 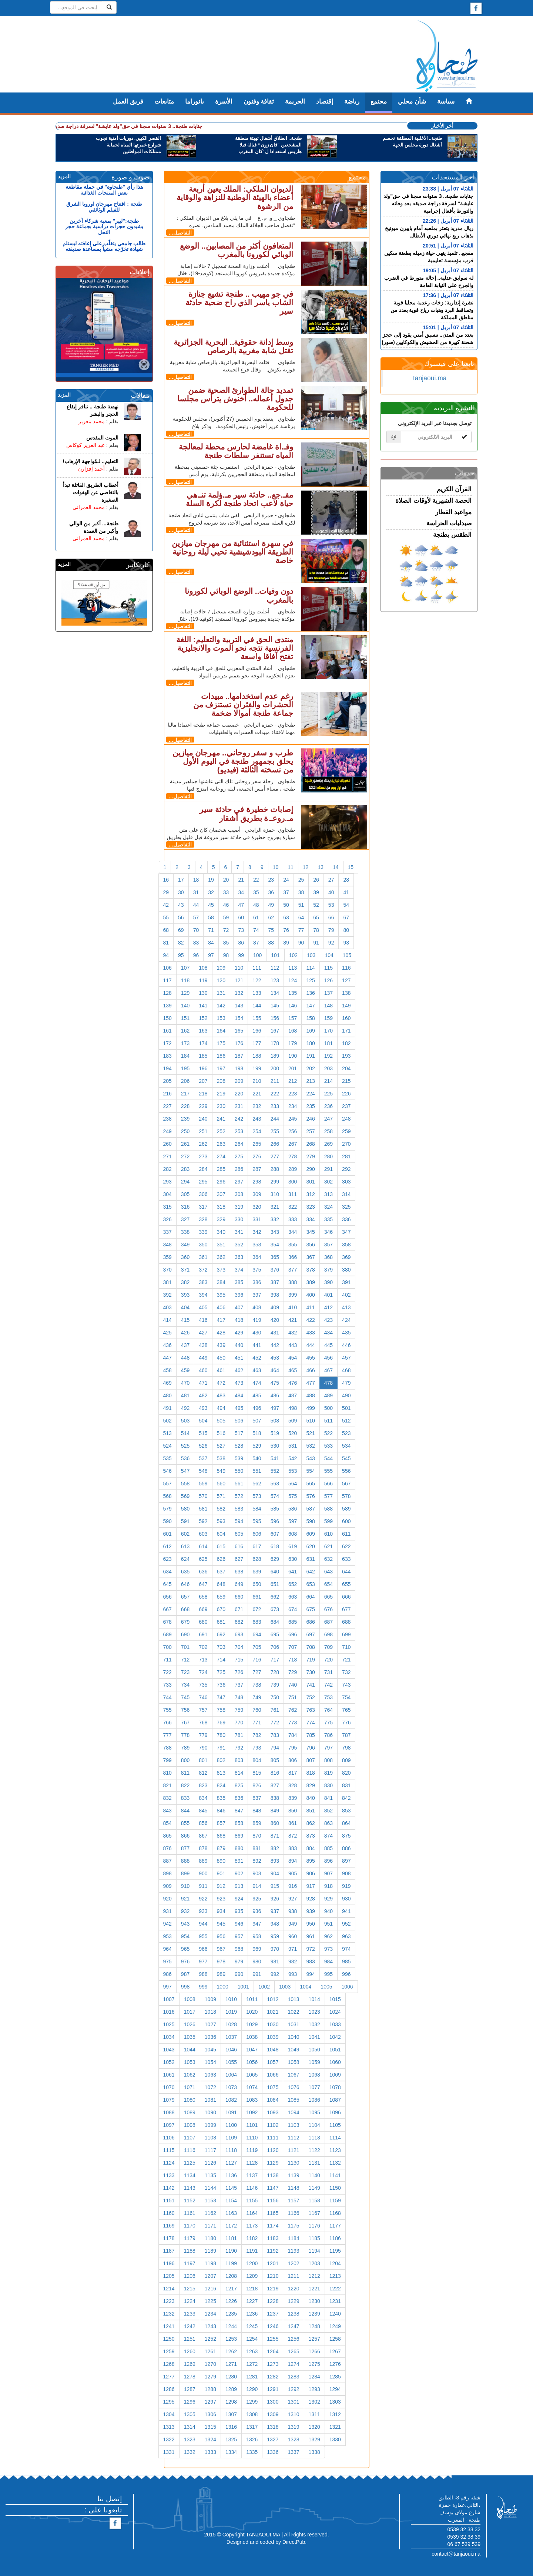 What do you see at coordinates (275, 1333) in the screenshot?
I see `431` at bounding box center [275, 1333].